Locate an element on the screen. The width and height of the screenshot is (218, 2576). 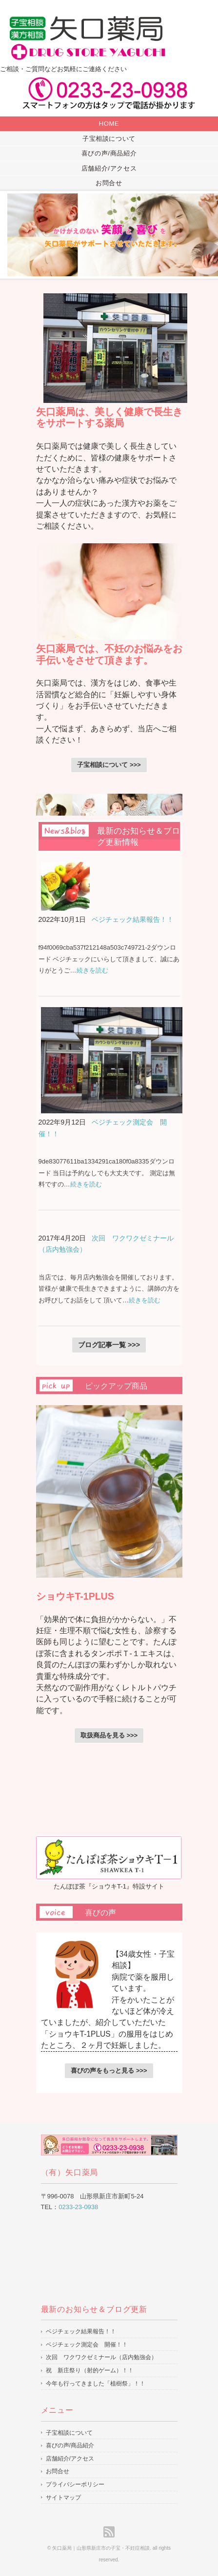
続きを読む is located at coordinates (92, 970).